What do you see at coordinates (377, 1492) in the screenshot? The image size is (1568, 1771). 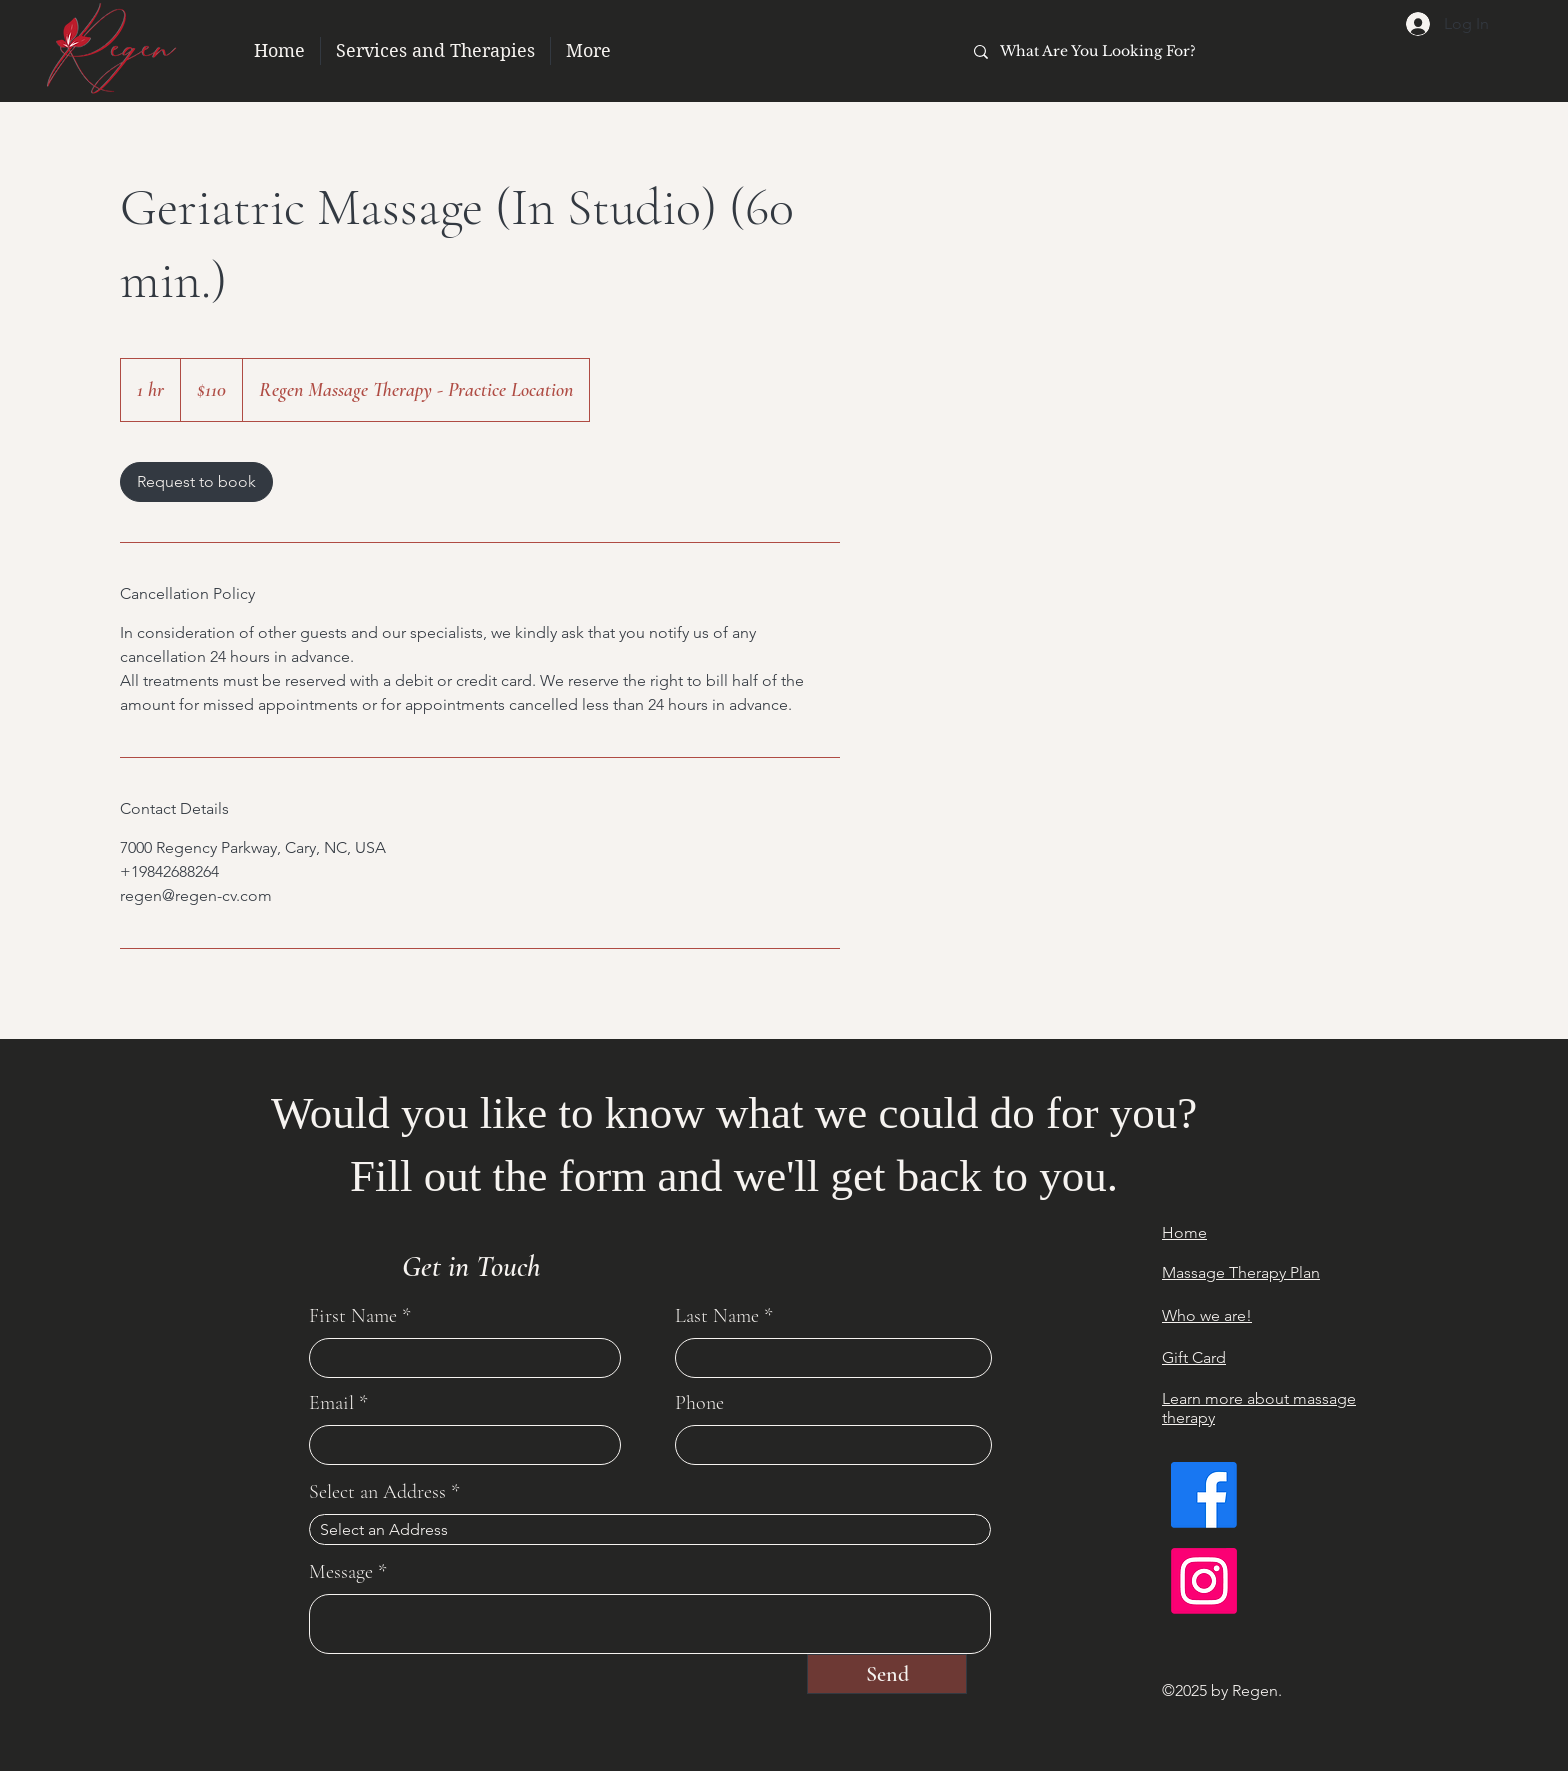 I see `Select an Address` at bounding box center [377, 1492].